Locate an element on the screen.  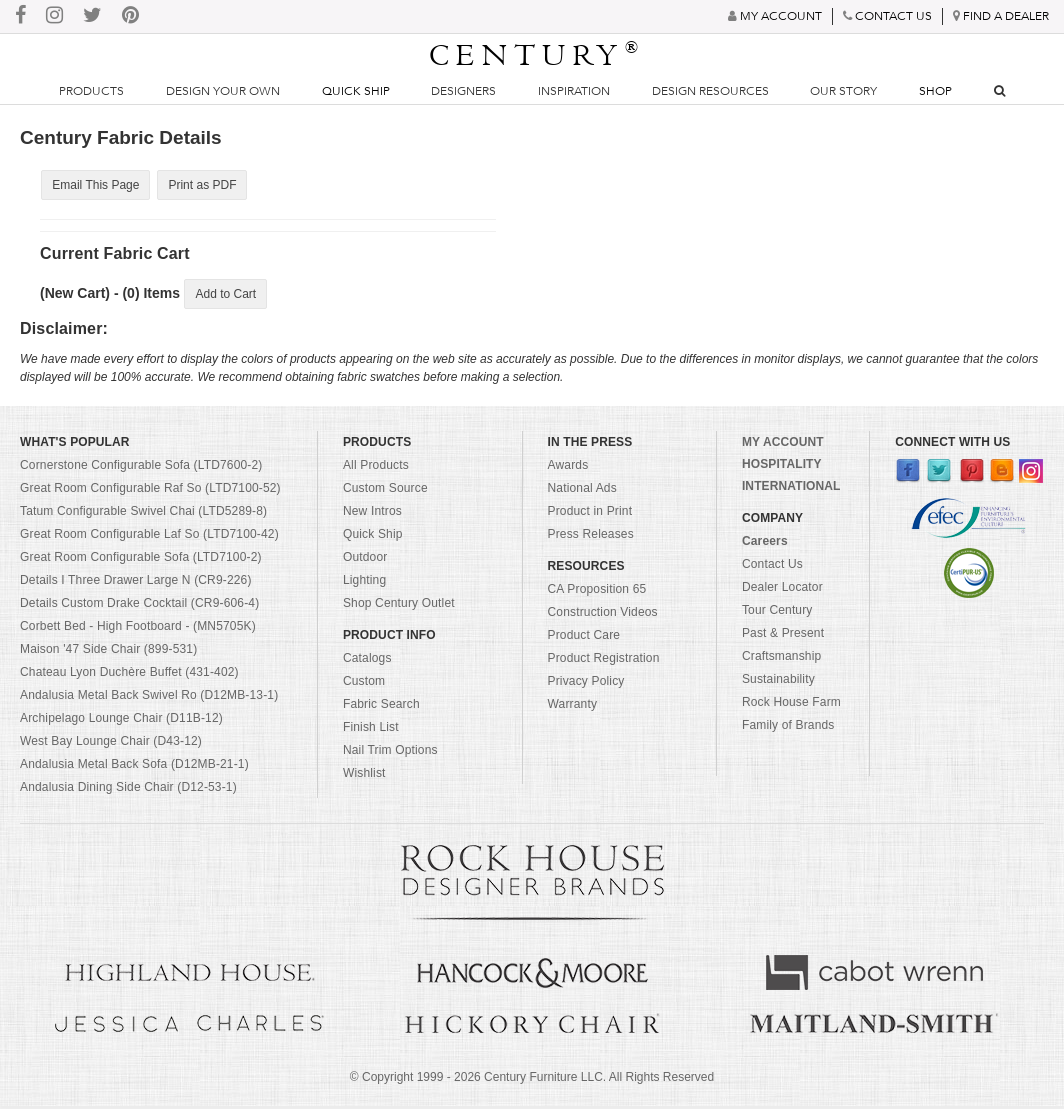
Tatum Configurable Swivel Chai (LTD5289-8) is located at coordinates (143, 514).